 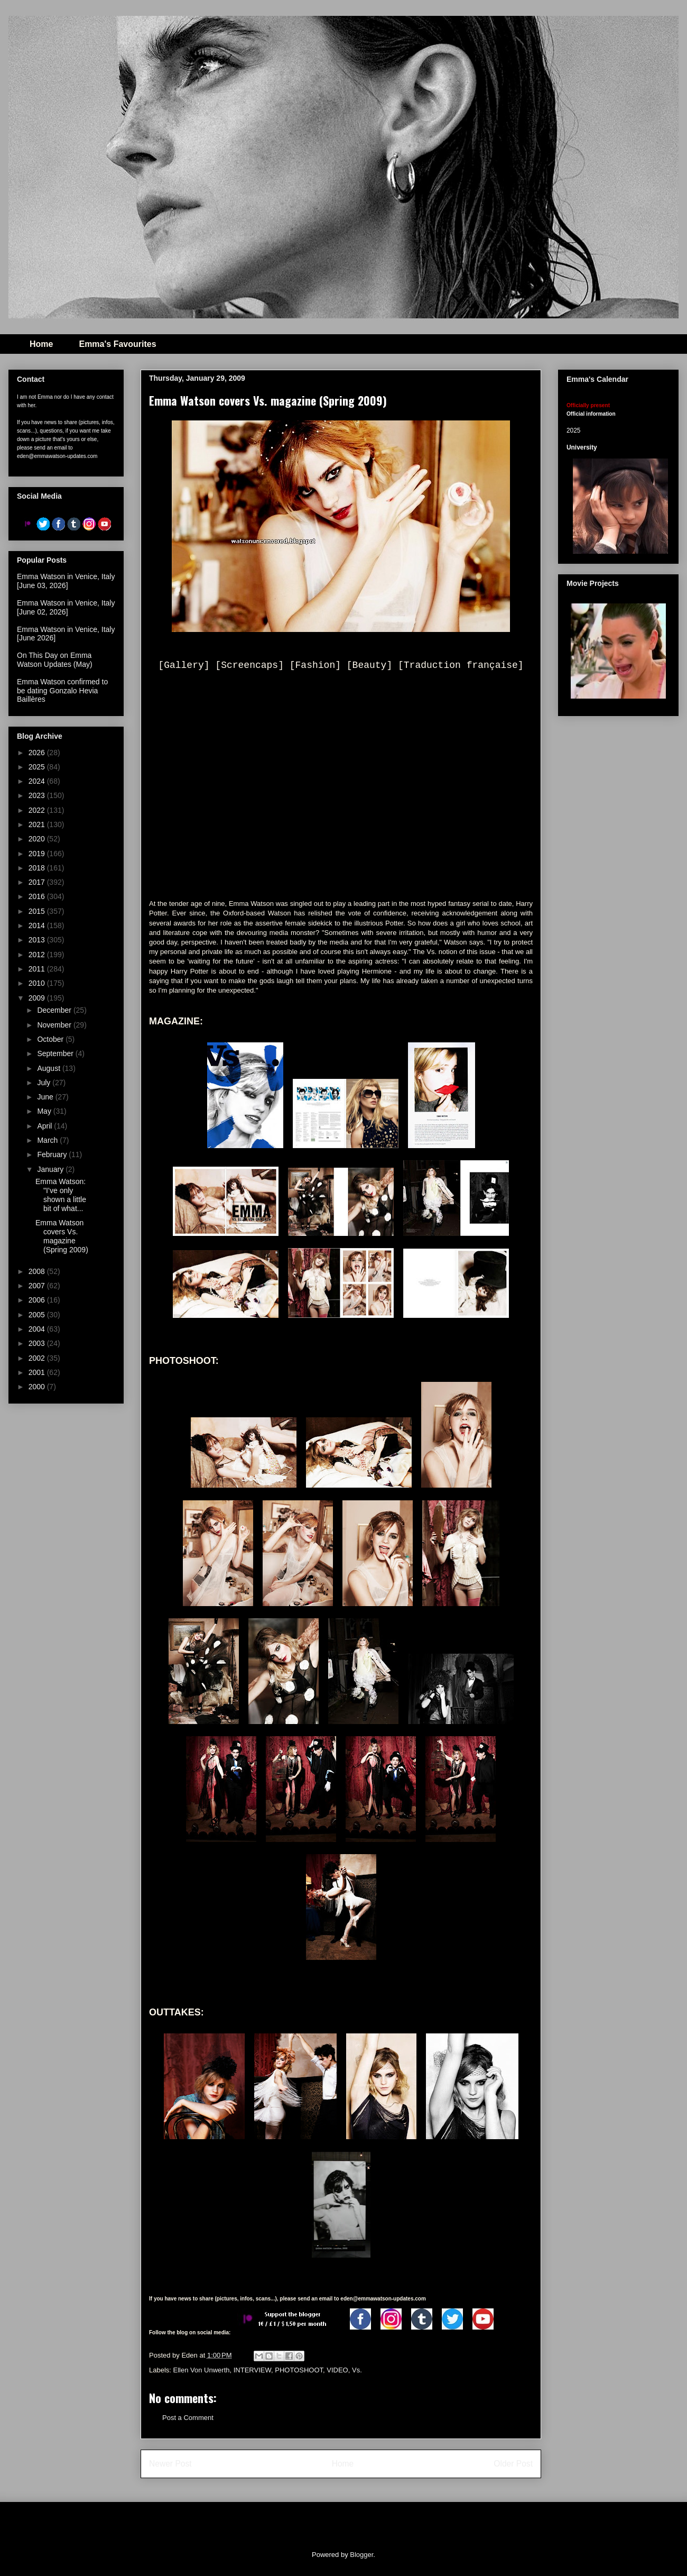 I want to click on 2019, so click(x=38, y=853).